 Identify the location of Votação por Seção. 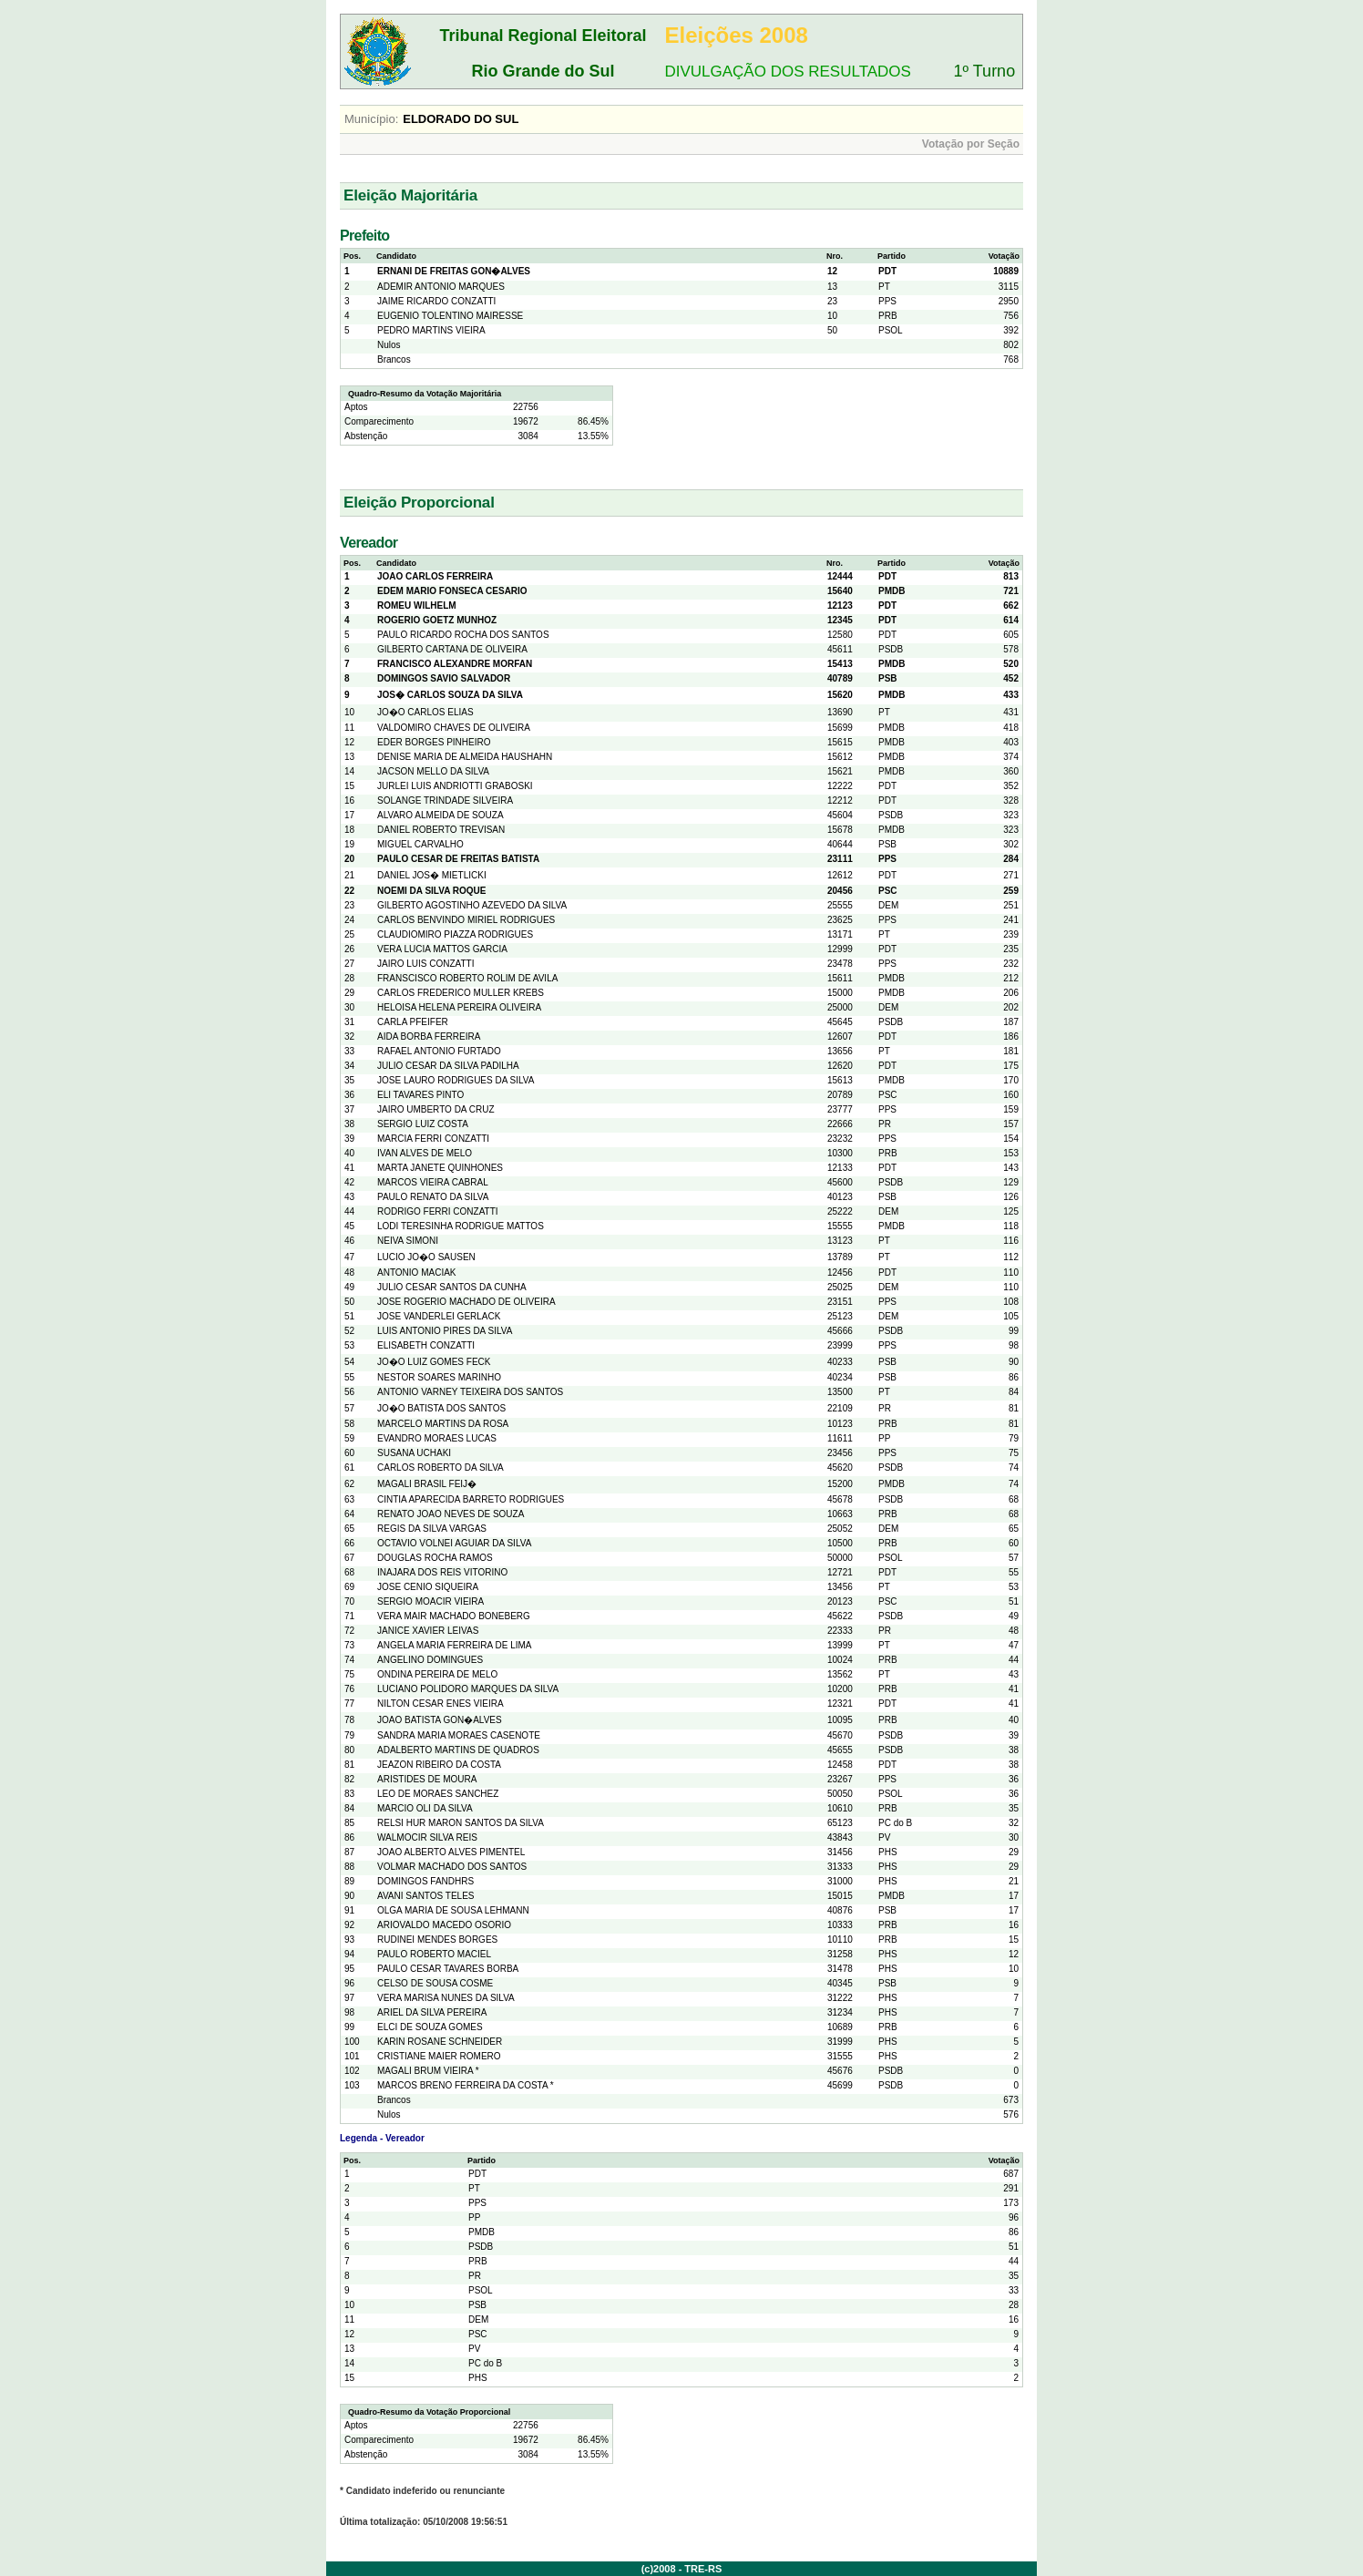
(971, 144).